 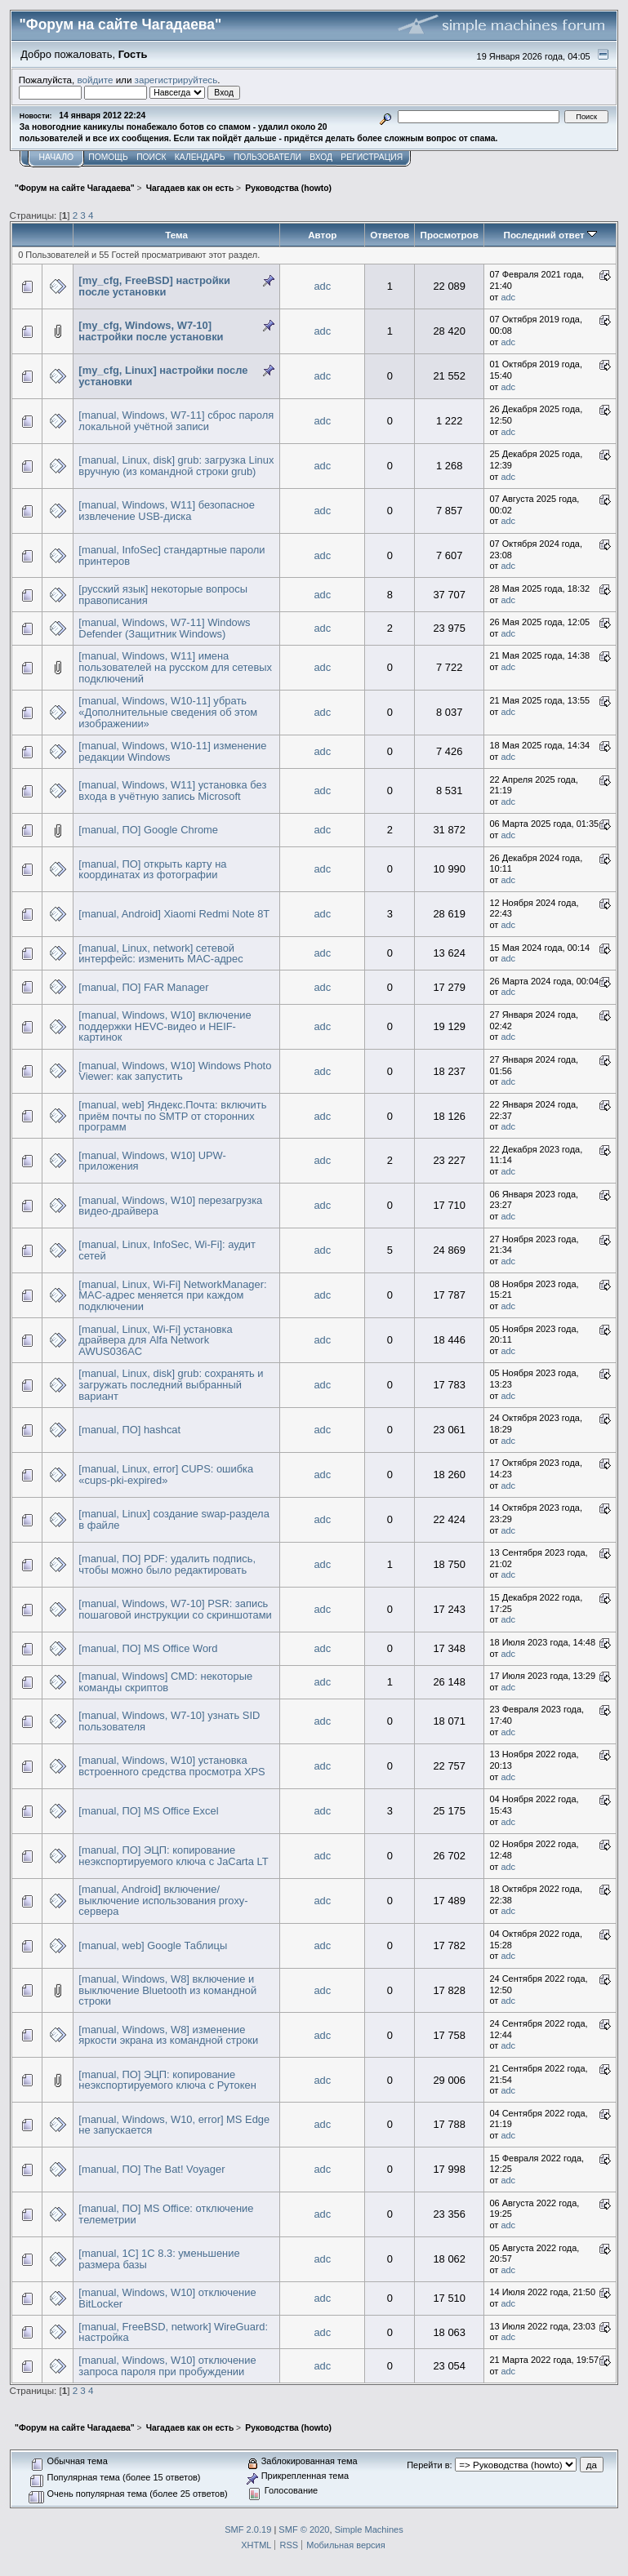 I want to click on adc, so click(x=322, y=286).